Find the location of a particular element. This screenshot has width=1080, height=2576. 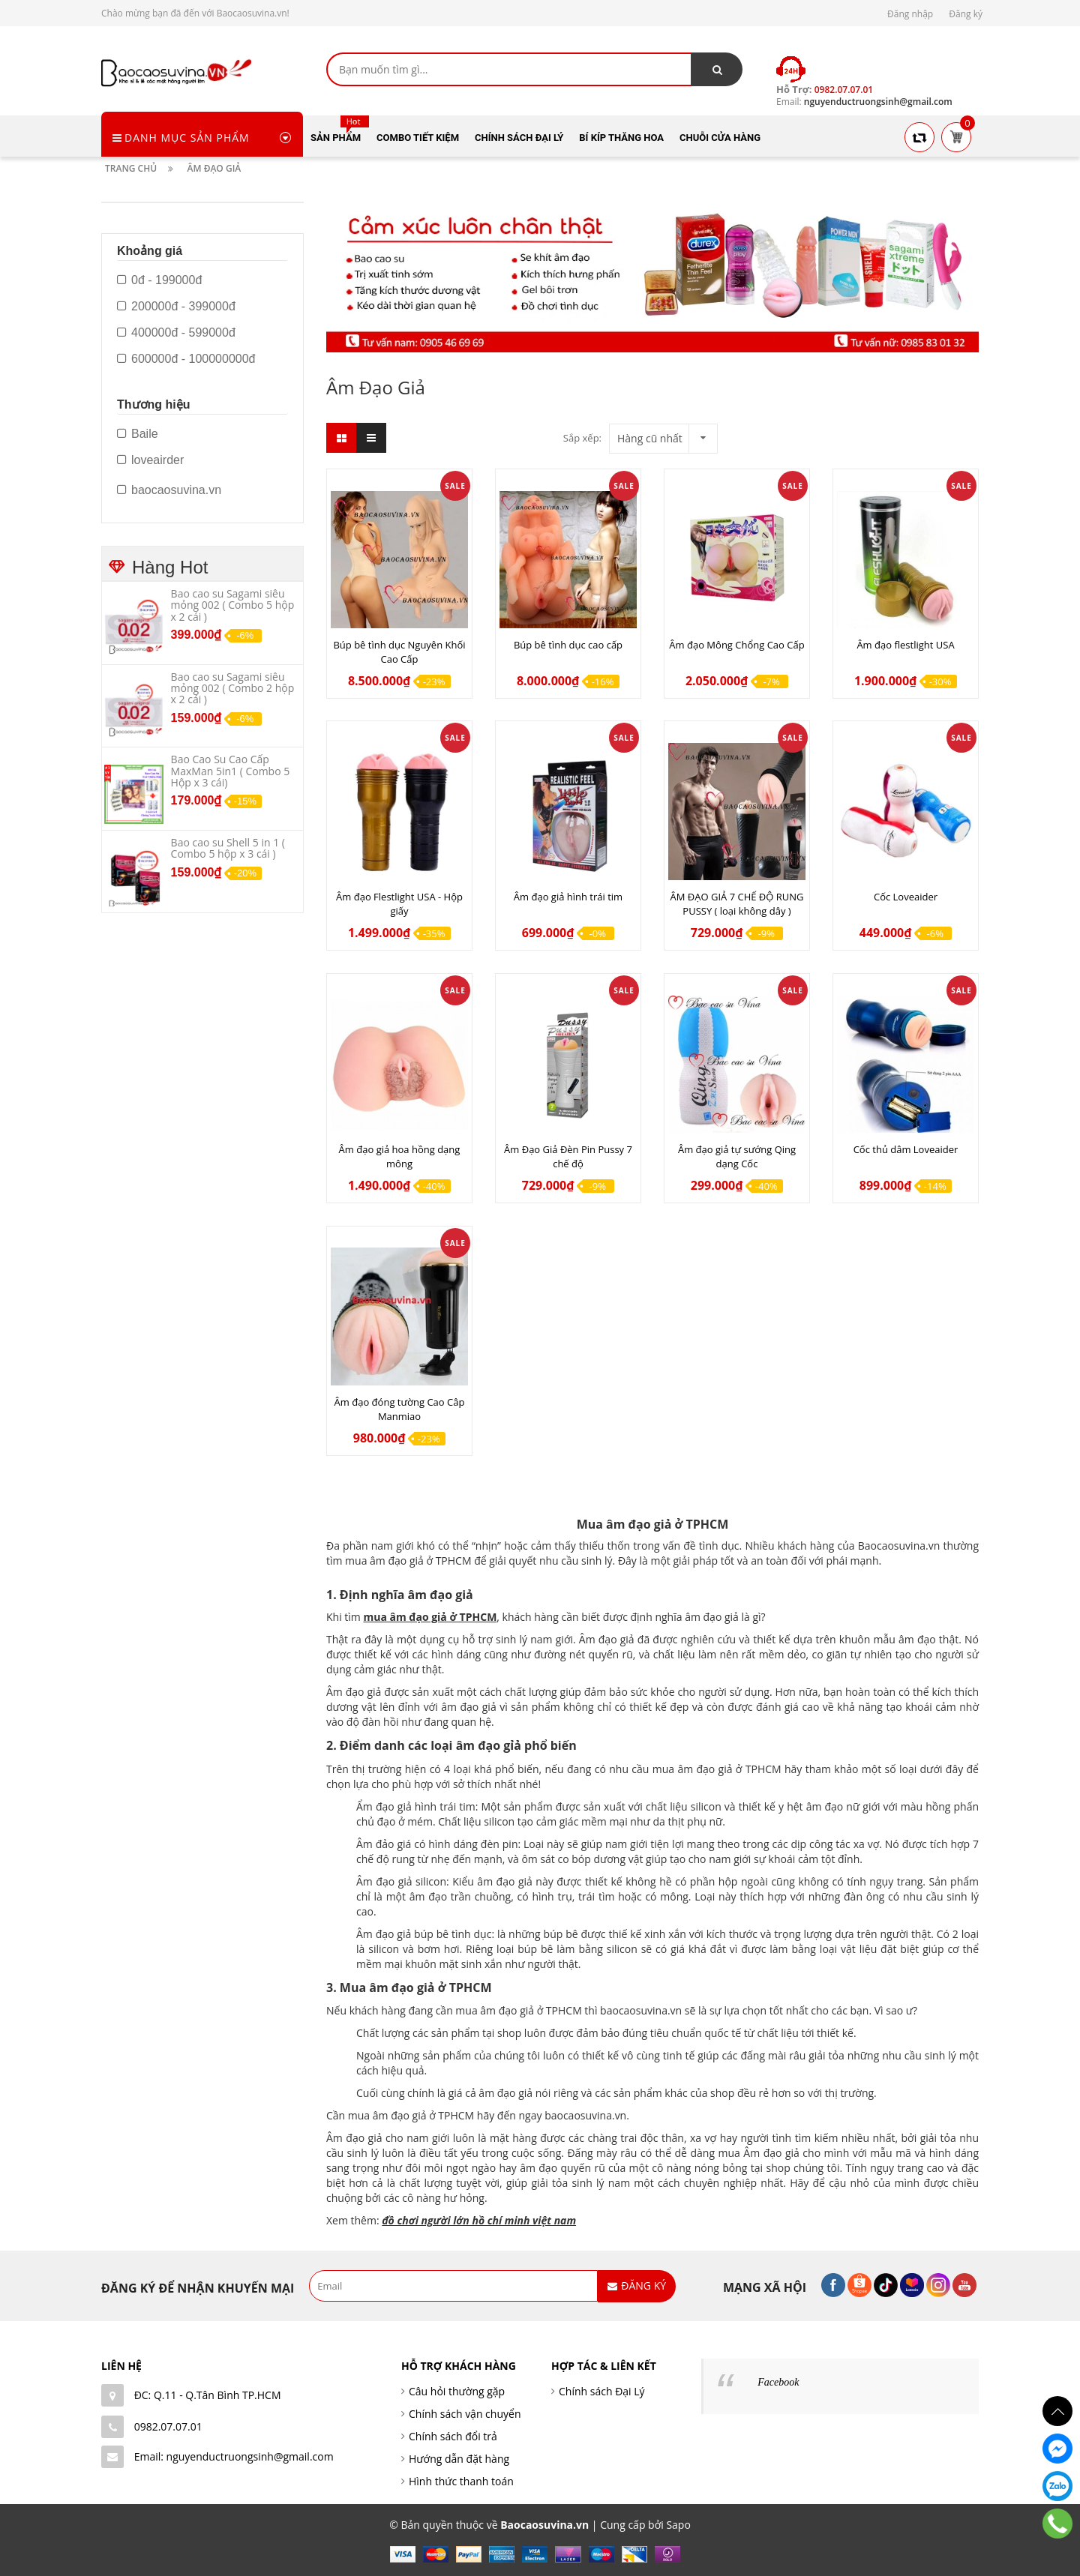

Búp bê tình dục Nguyên Khối Cao Cấp is located at coordinates (399, 652).